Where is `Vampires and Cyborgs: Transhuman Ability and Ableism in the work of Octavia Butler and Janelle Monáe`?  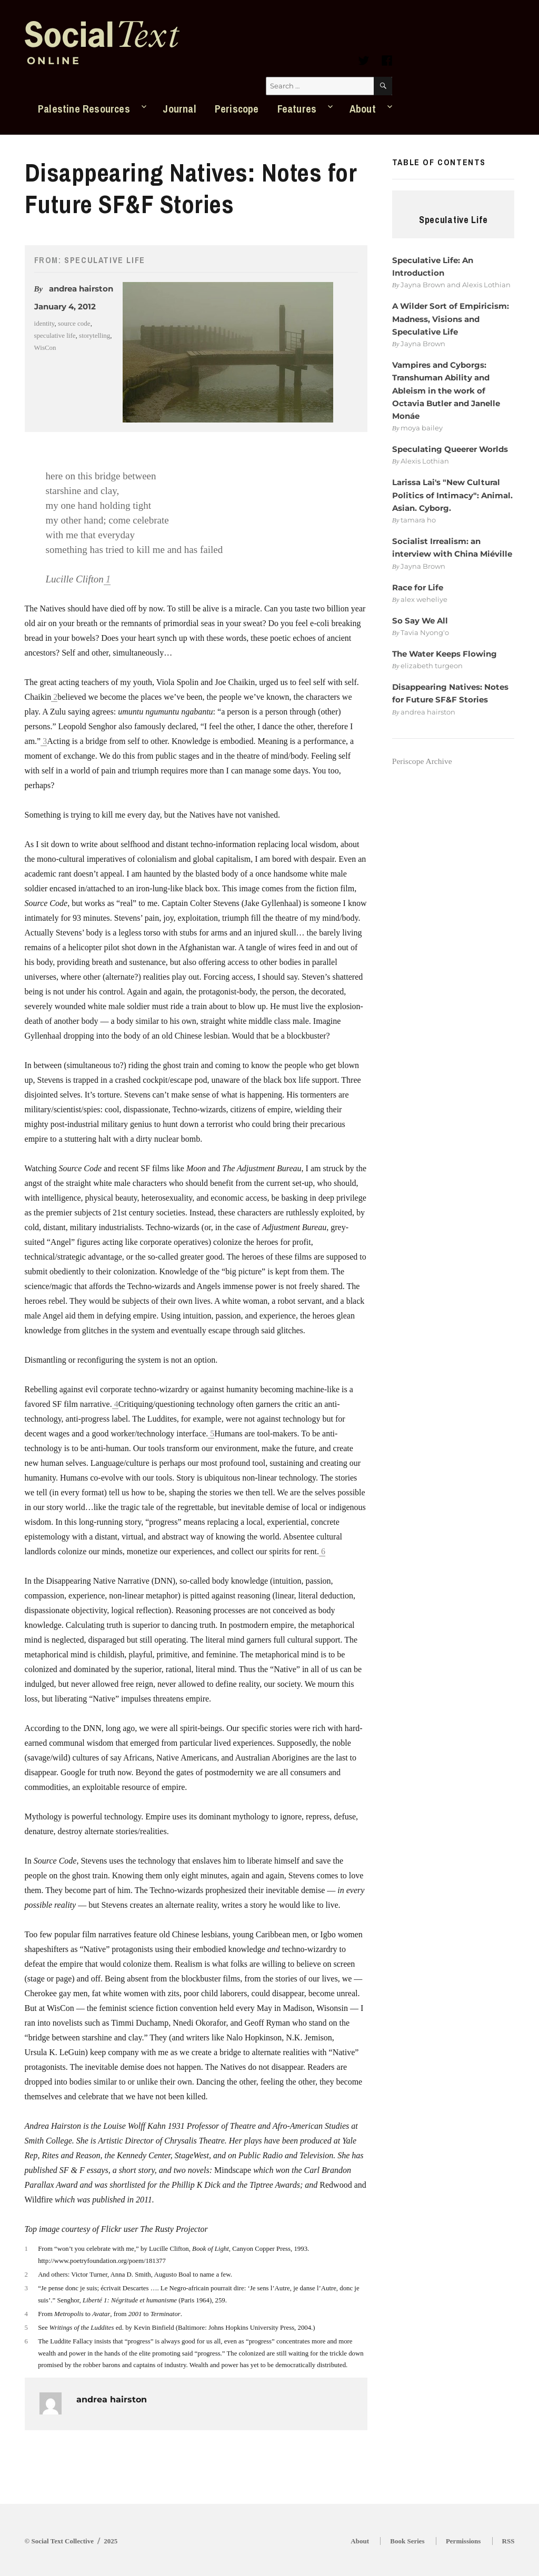 Vampires and Cyborgs: Transhuman Ability and Ableism in the work of Octavia Butler and Janelle Monáe is located at coordinates (446, 390).